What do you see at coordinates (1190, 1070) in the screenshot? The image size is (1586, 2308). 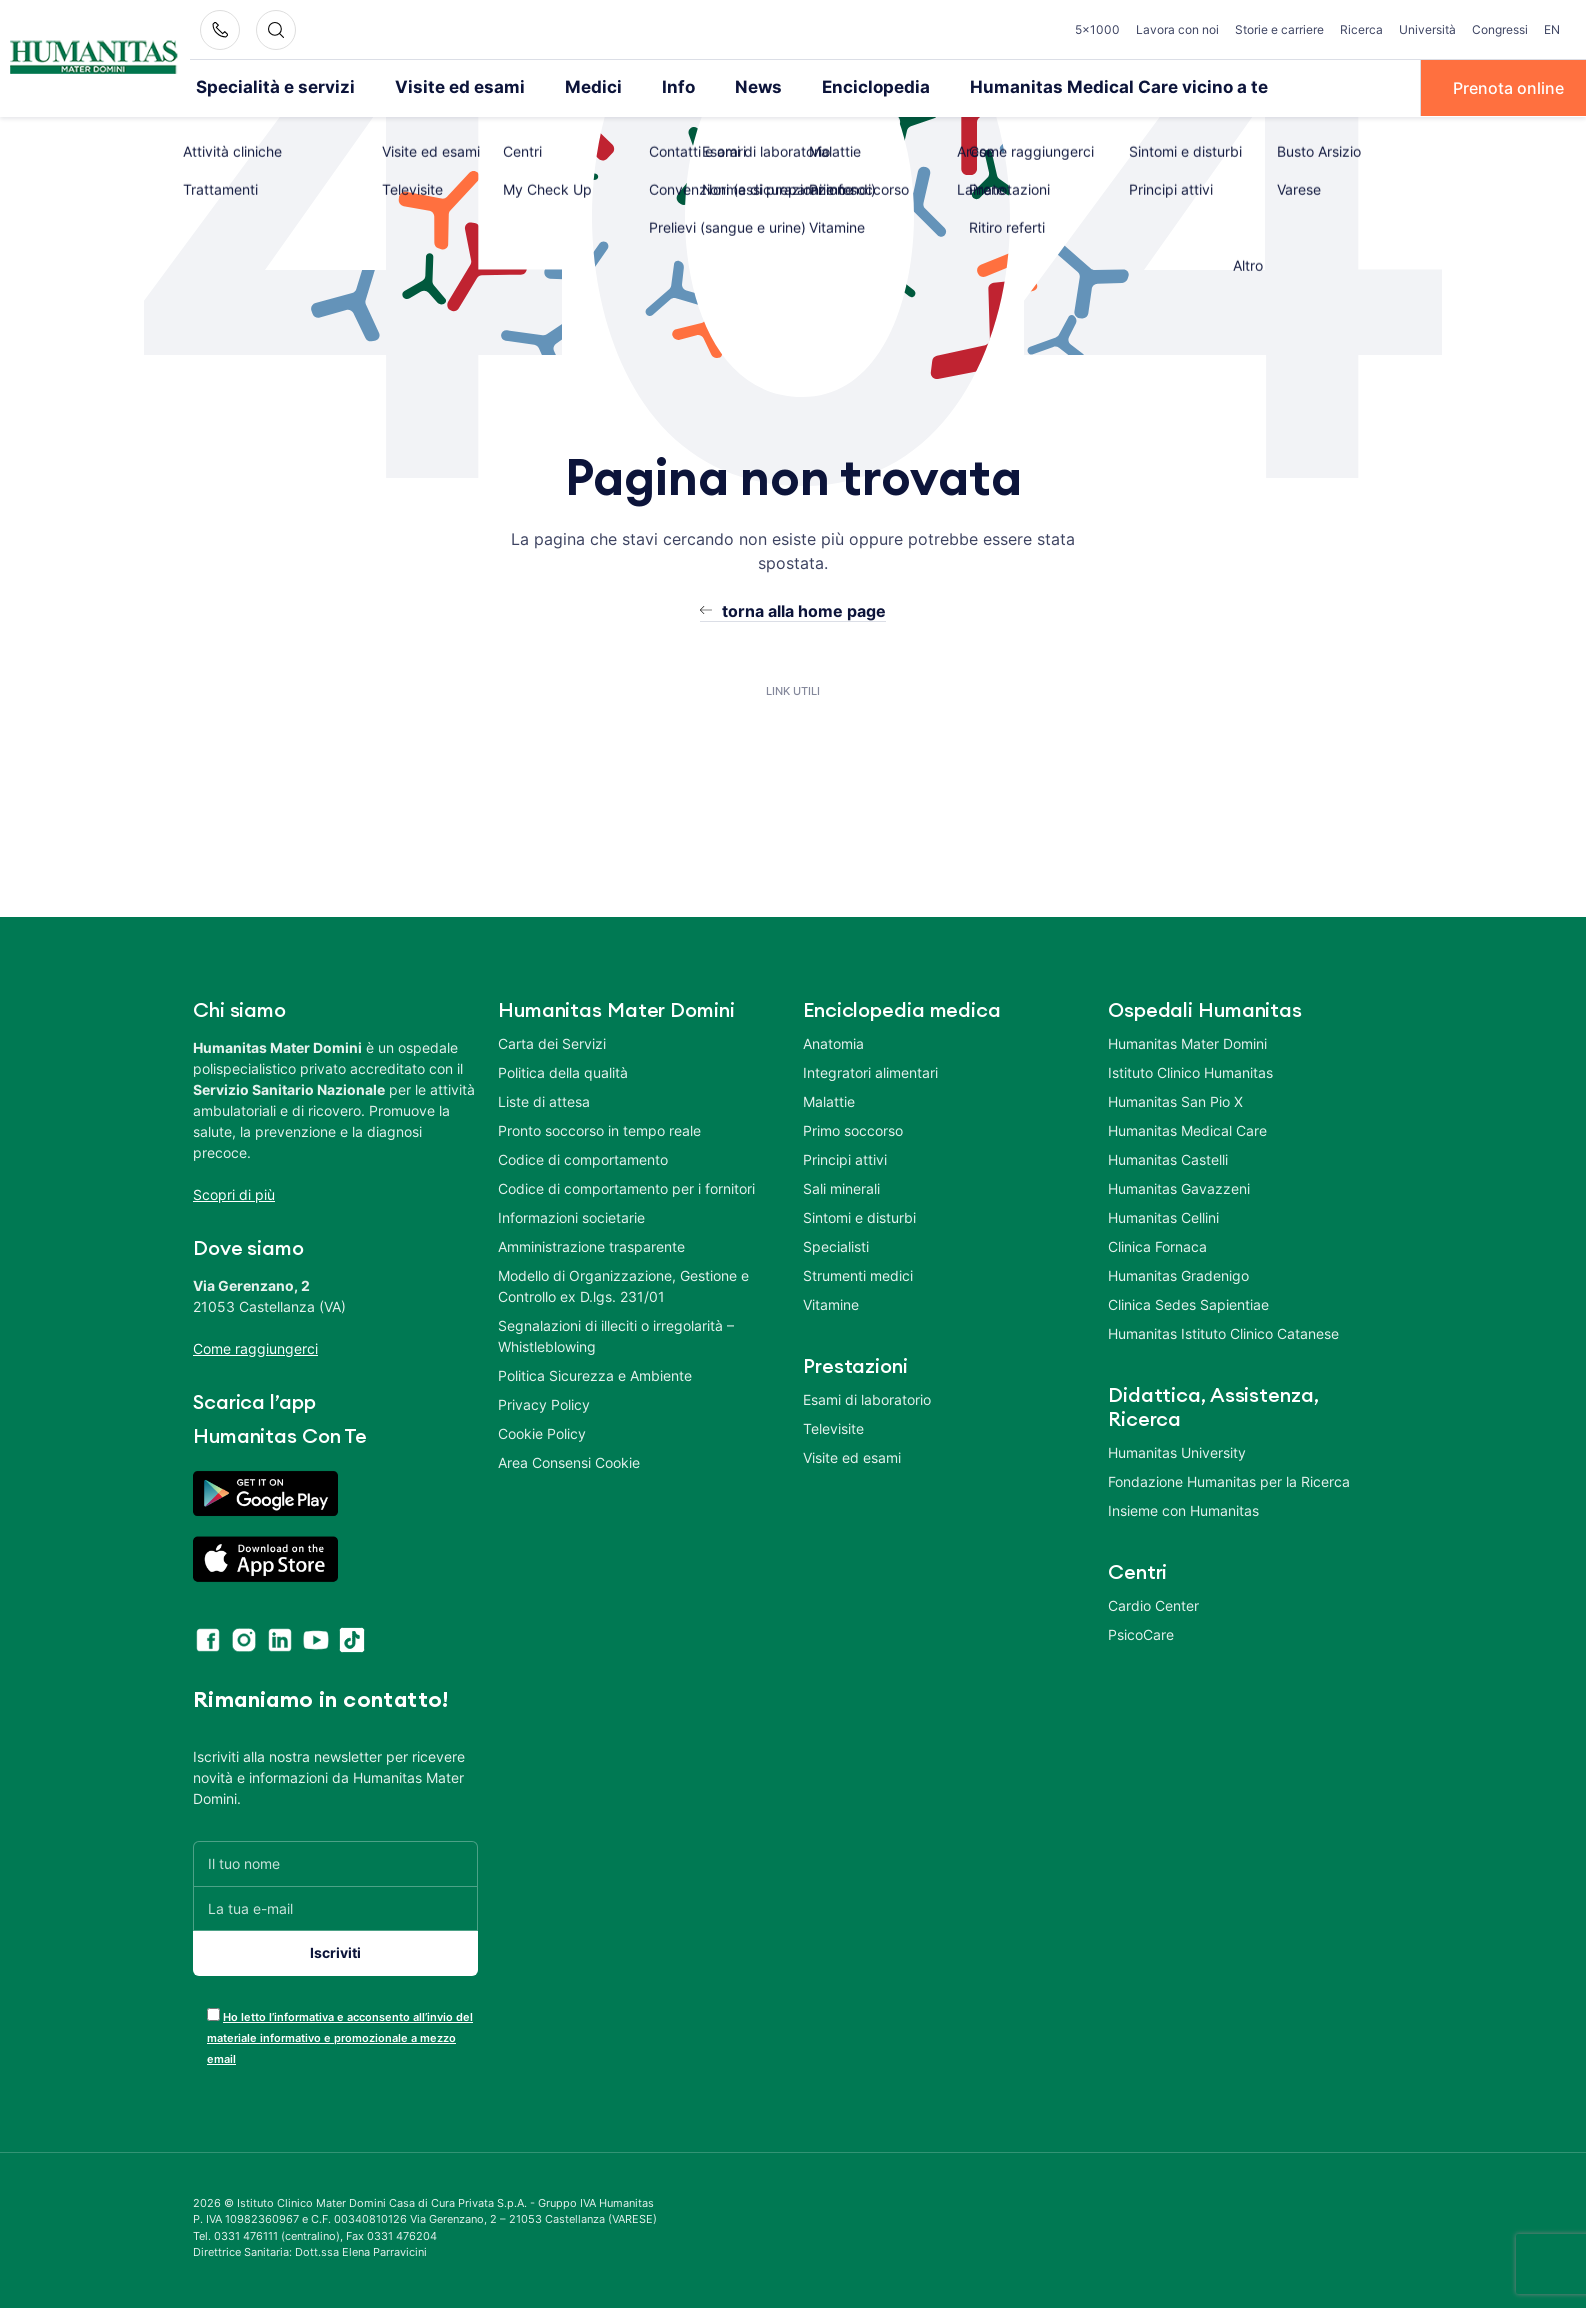 I see `Istituto Clinico Humanitas` at bounding box center [1190, 1070].